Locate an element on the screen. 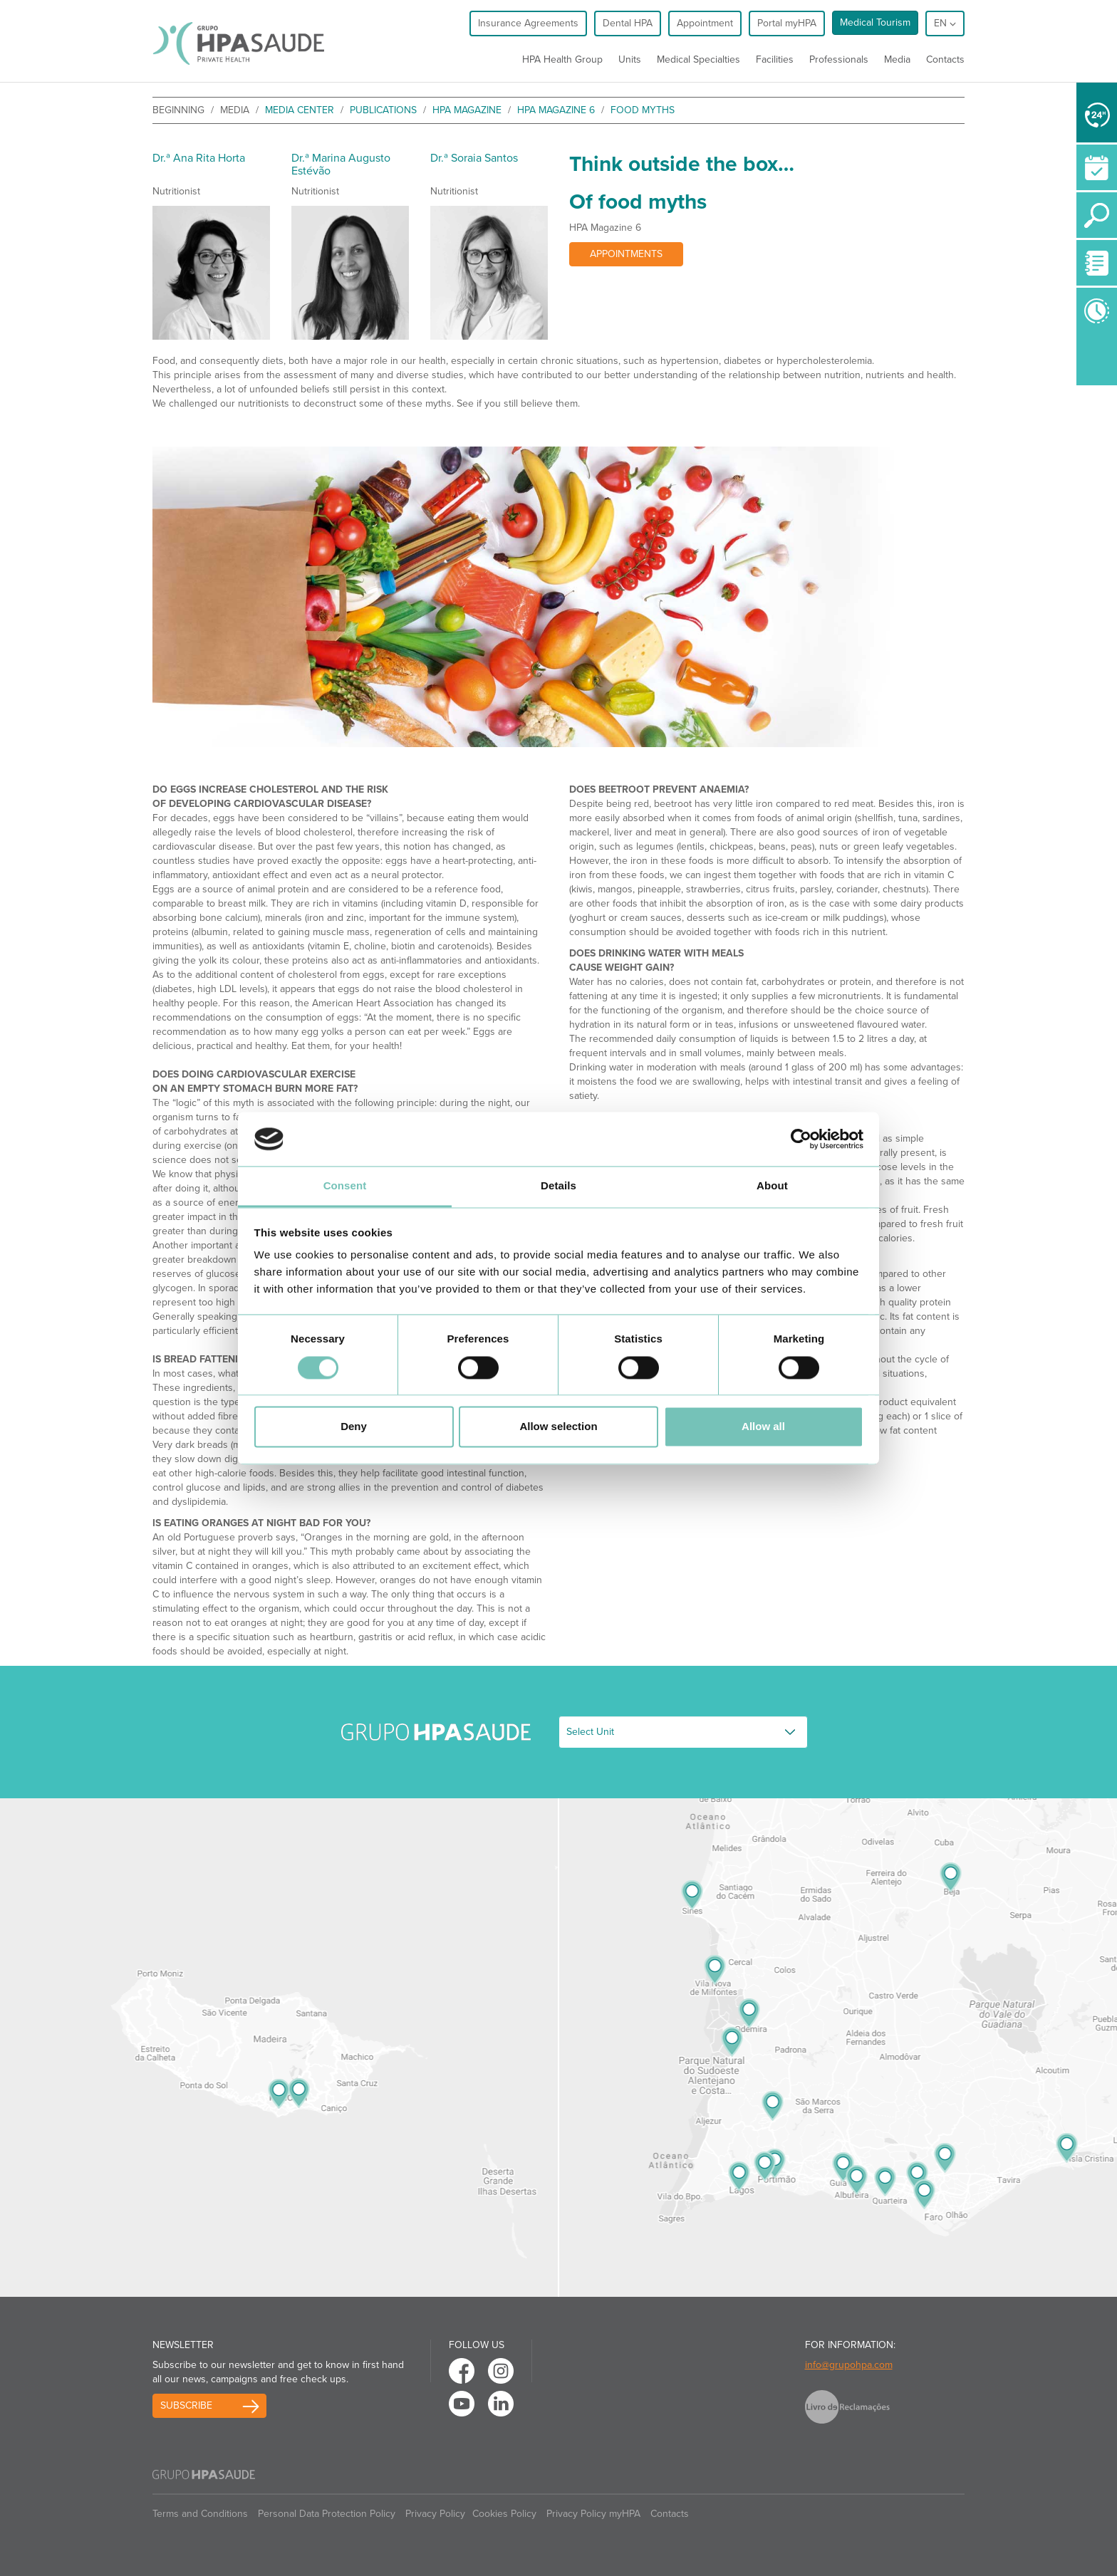 The height and width of the screenshot is (2576, 1117). Terms and Conditions is located at coordinates (200, 2514).